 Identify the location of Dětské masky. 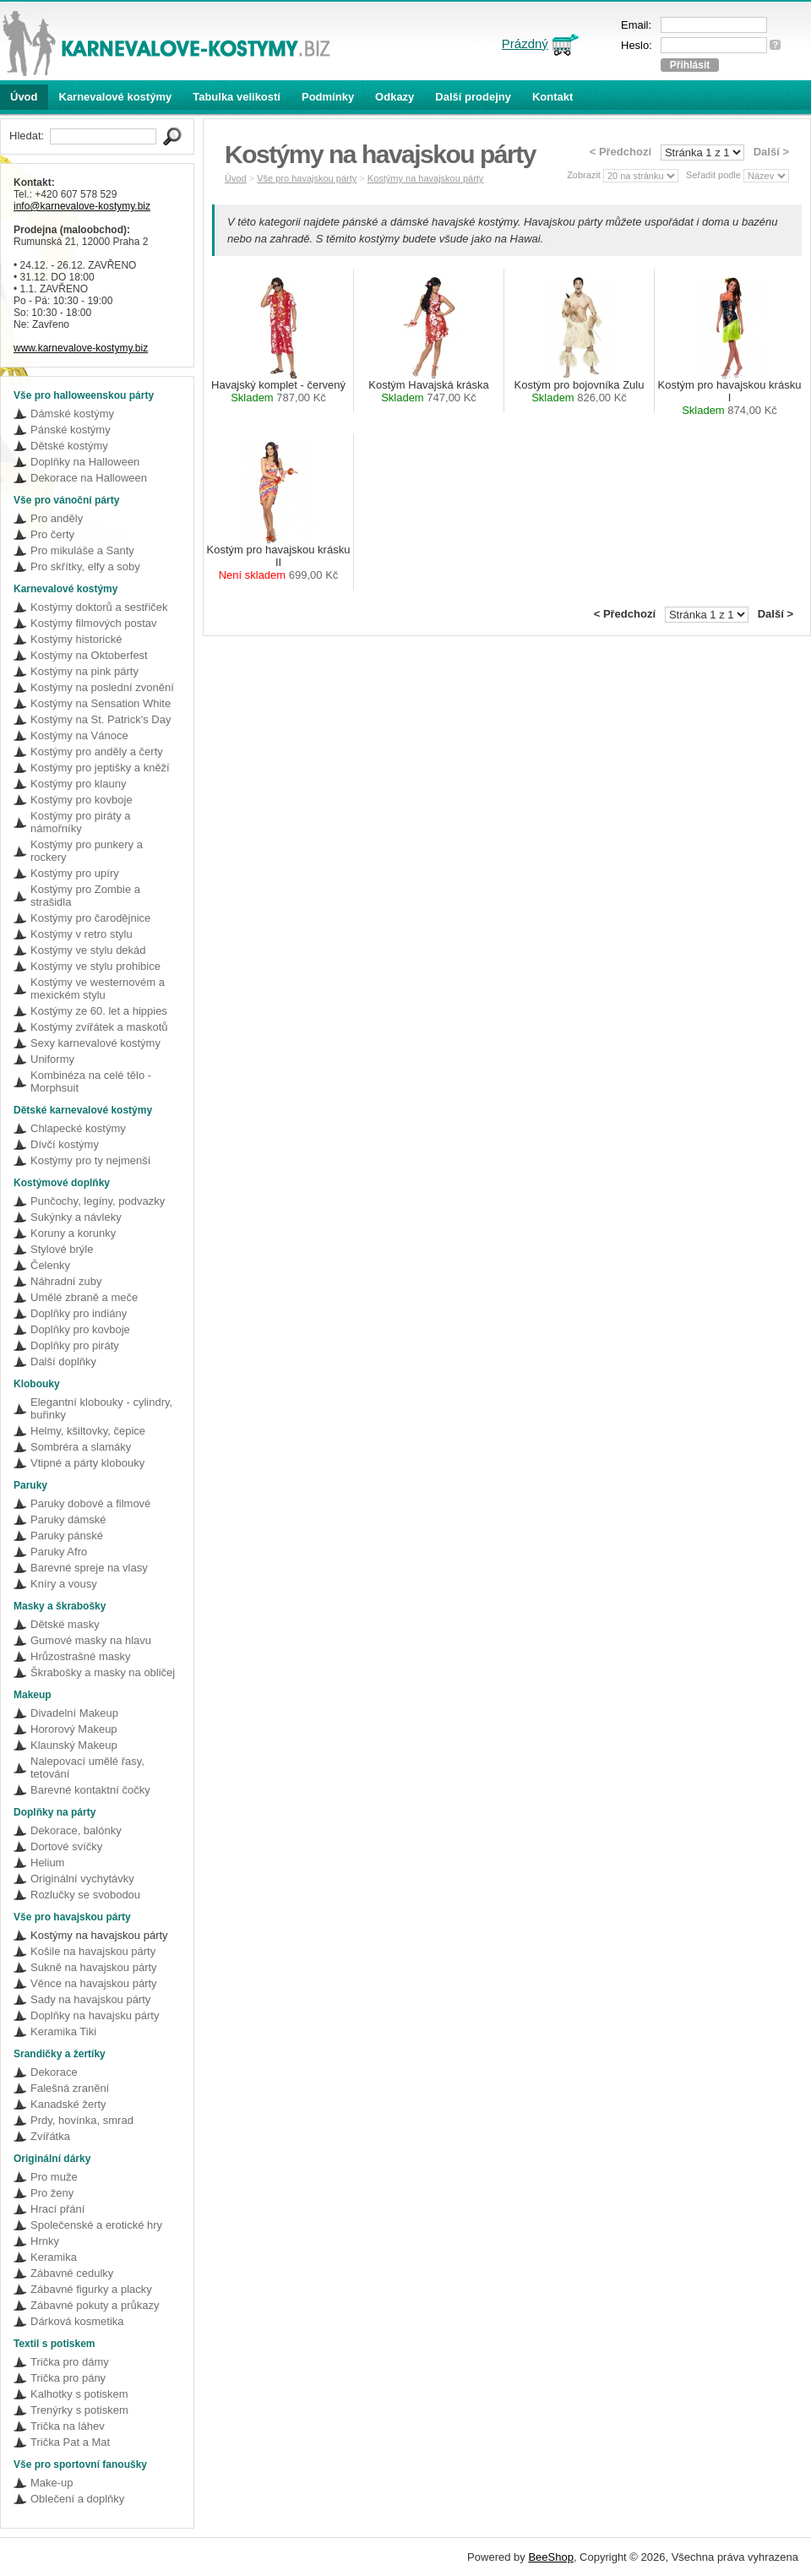
(65, 1624).